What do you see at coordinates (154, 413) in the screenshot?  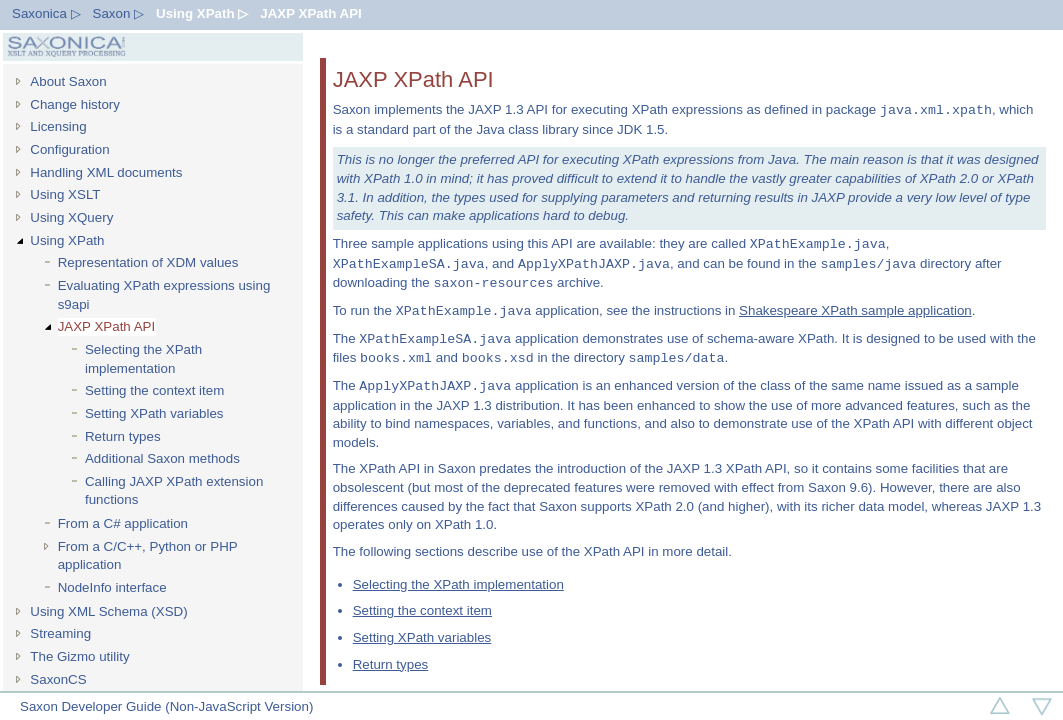 I see `Setting XPath variables` at bounding box center [154, 413].